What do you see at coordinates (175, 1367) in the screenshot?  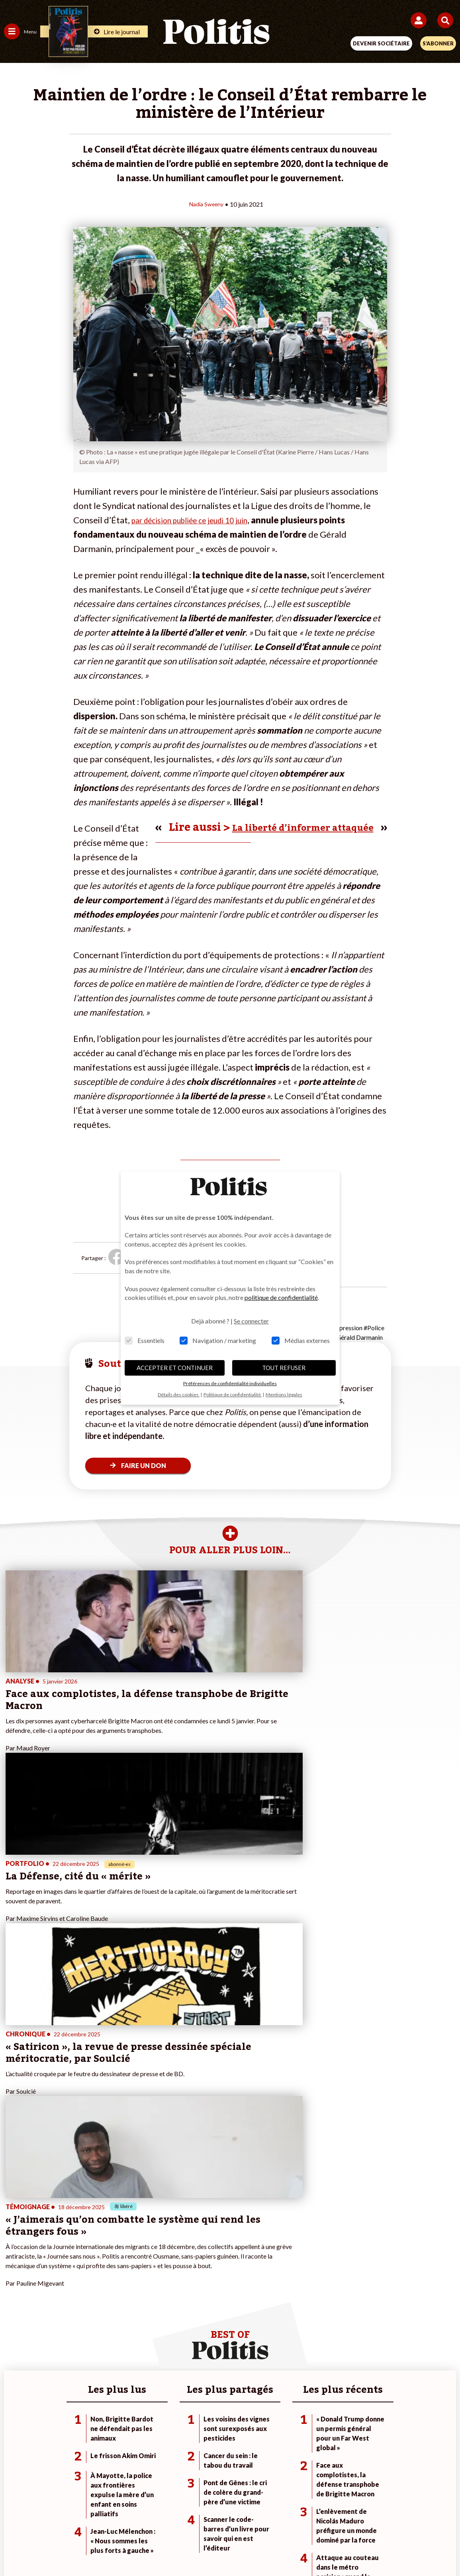 I see `ACCEPTER ET CONTINUER [button]` at bounding box center [175, 1367].